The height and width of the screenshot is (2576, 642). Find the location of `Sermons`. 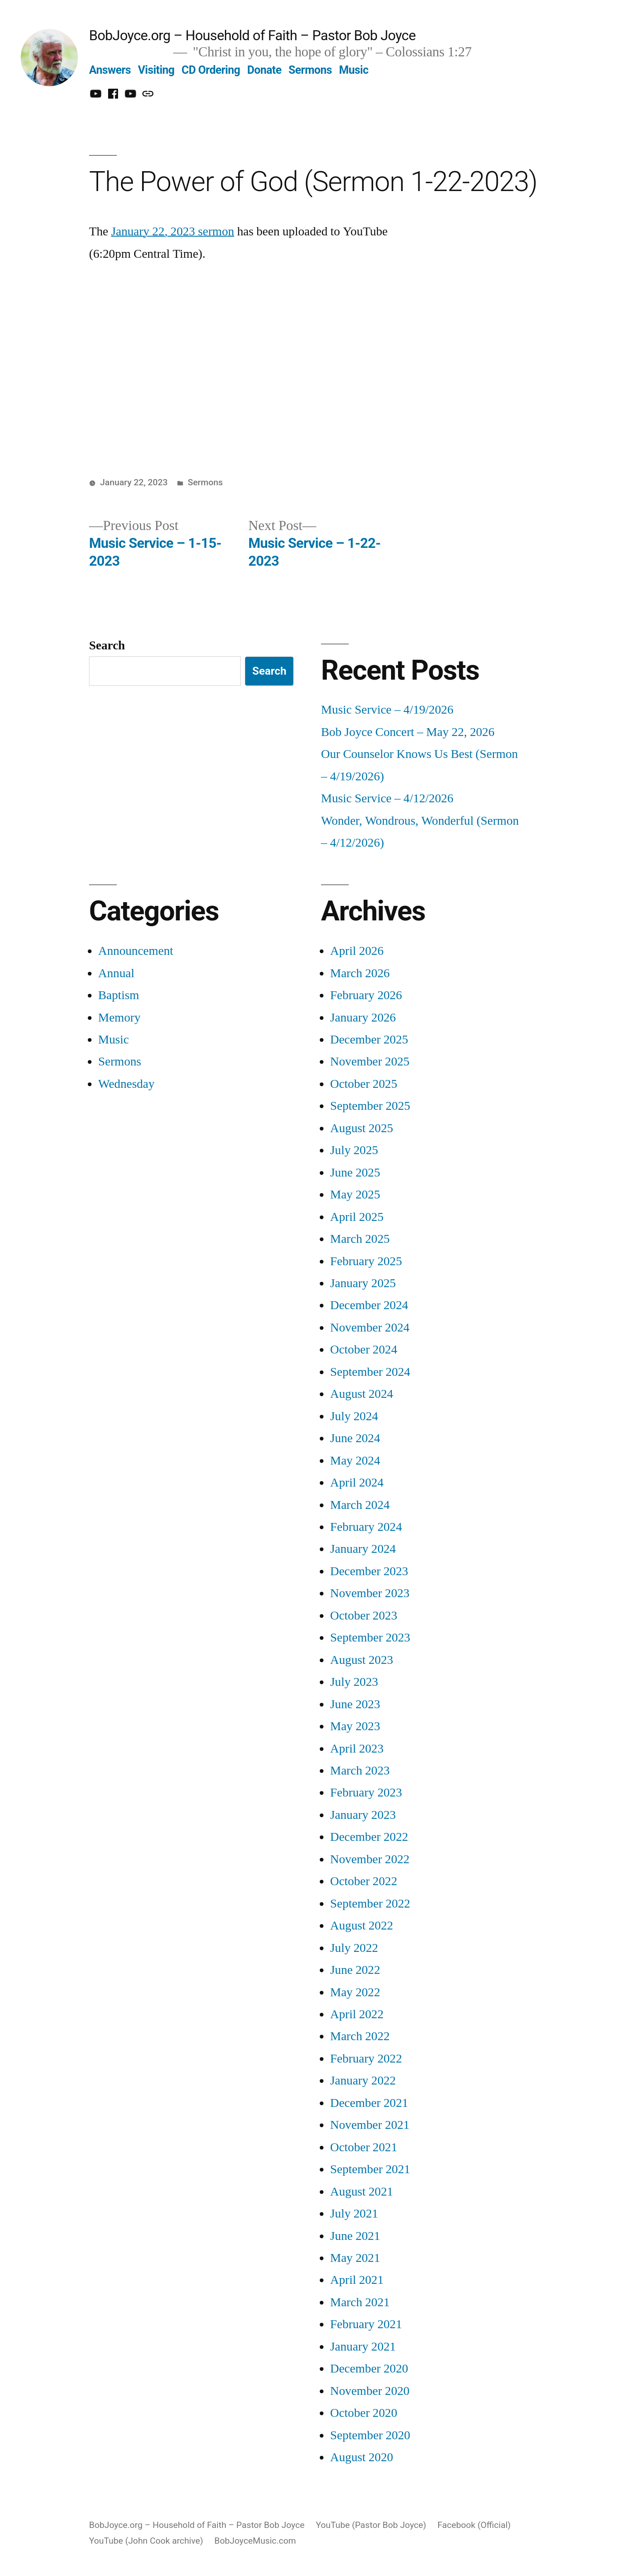

Sermons is located at coordinates (310, 70).